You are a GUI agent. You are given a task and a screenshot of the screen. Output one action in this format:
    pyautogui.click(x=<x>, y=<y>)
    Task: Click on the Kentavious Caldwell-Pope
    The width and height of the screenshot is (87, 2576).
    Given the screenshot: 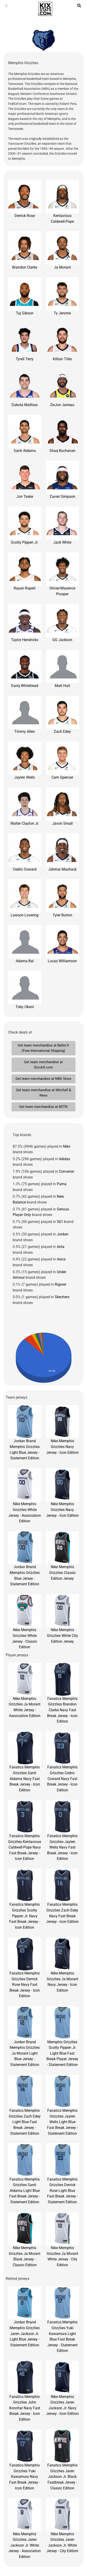 What is the action you would take?
    pyautogui.click(x=62, y=201)
    